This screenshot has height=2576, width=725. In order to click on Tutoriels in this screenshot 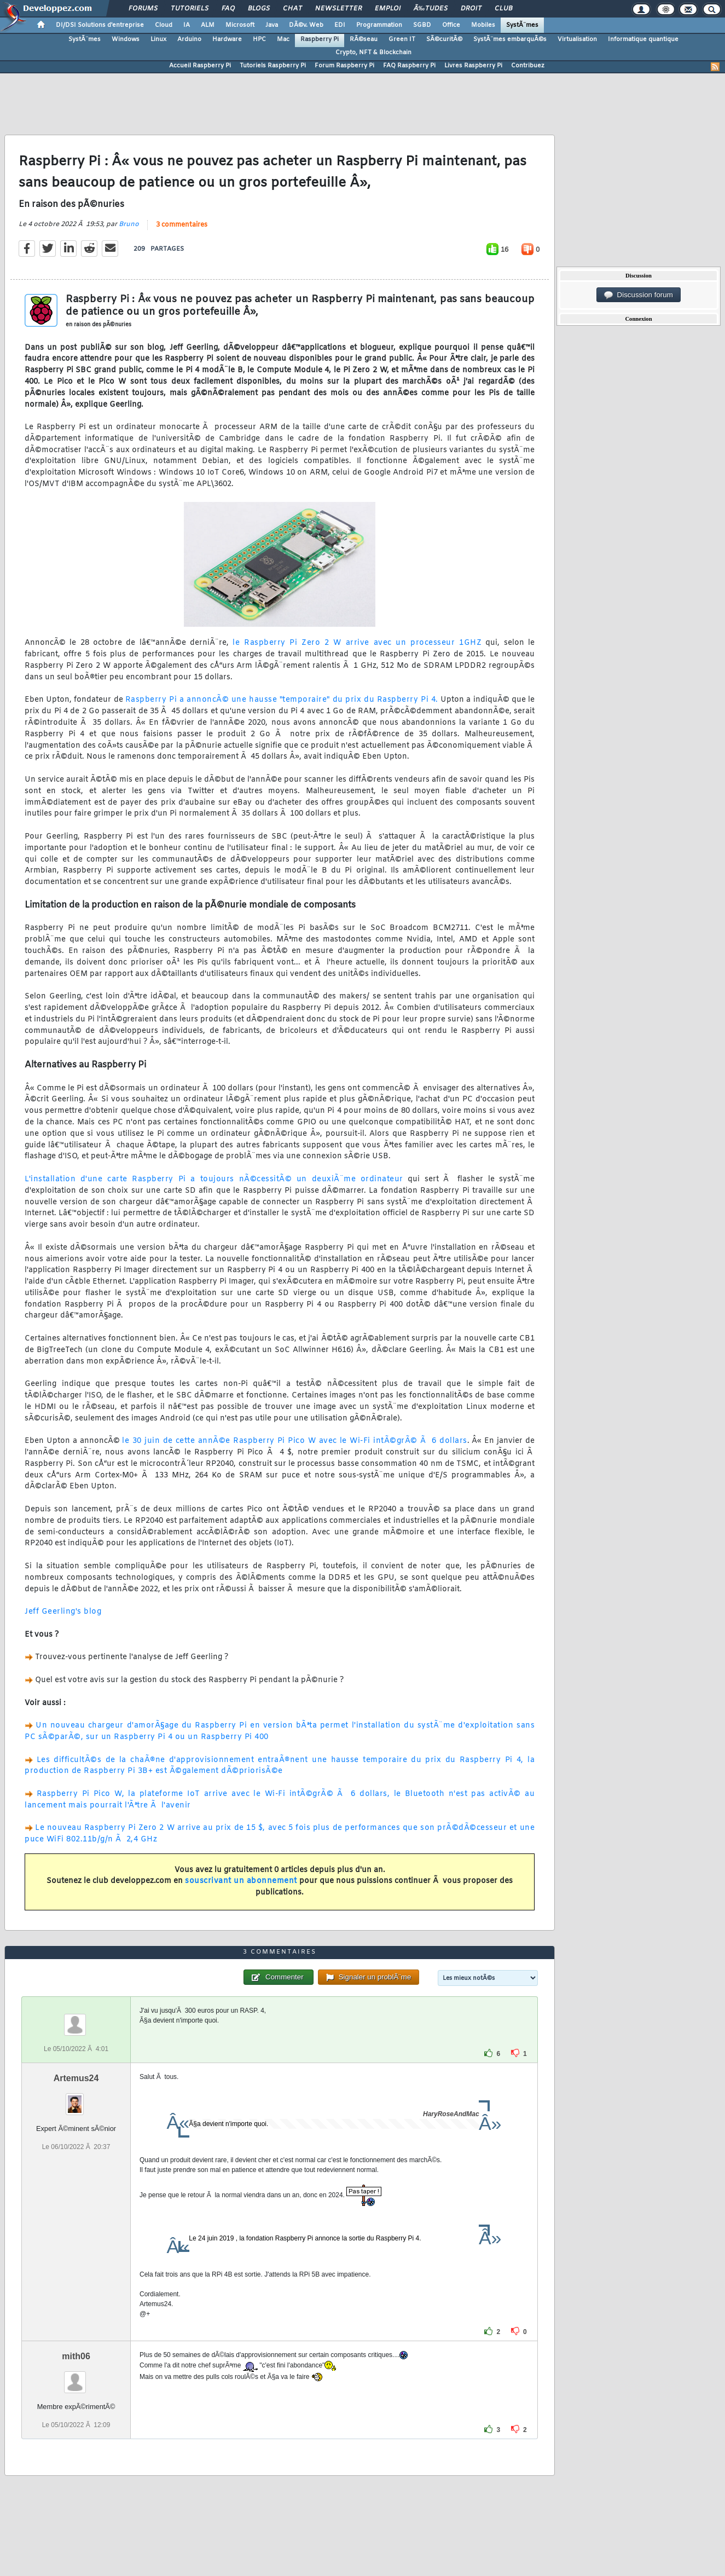, I will do `click(190, 8)`.